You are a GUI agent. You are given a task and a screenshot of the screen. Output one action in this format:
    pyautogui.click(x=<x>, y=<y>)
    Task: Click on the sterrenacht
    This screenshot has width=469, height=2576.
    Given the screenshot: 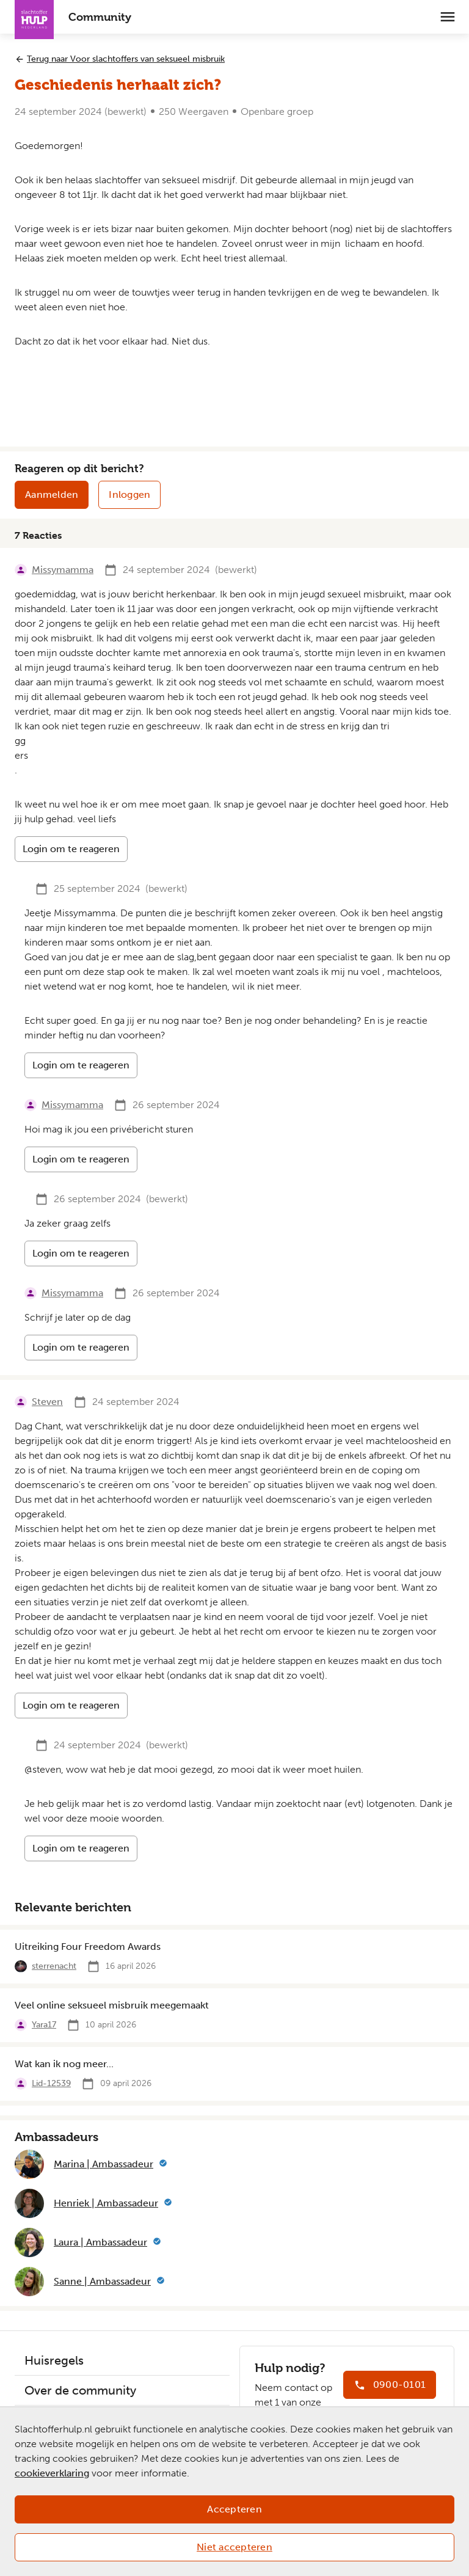 What is the action you would take?
    pyautogui.click(x=54, y=1966)
    